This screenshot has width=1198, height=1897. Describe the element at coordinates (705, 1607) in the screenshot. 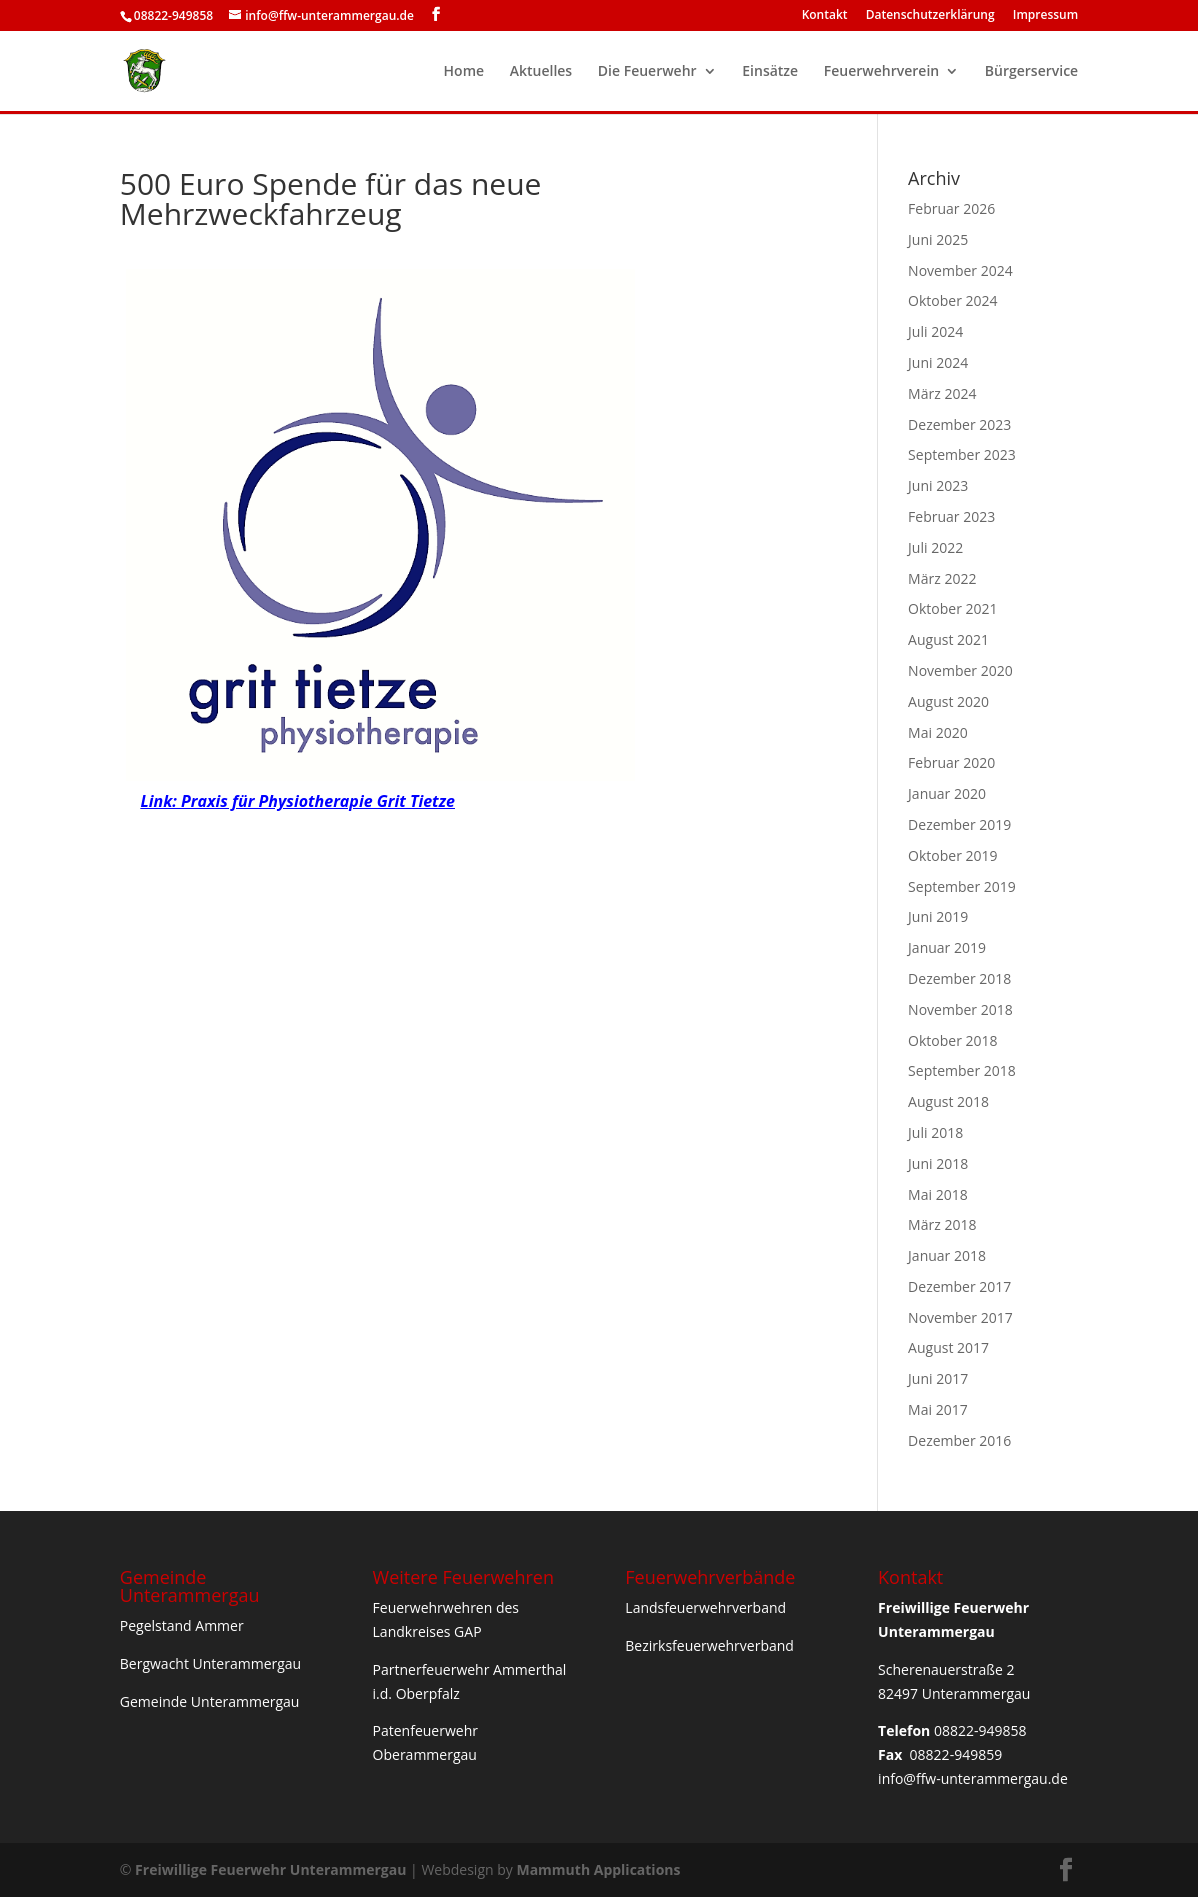

I see `Landsfeuerwehrverband` at that location.